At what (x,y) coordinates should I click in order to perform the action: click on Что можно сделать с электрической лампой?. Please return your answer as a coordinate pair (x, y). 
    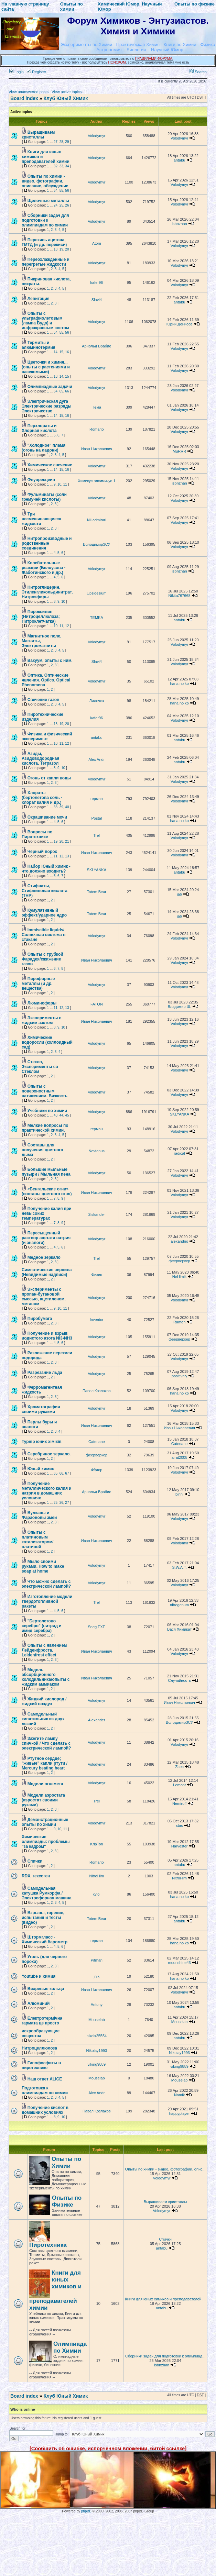
    Looking at the image, I should click on (46, 1584).